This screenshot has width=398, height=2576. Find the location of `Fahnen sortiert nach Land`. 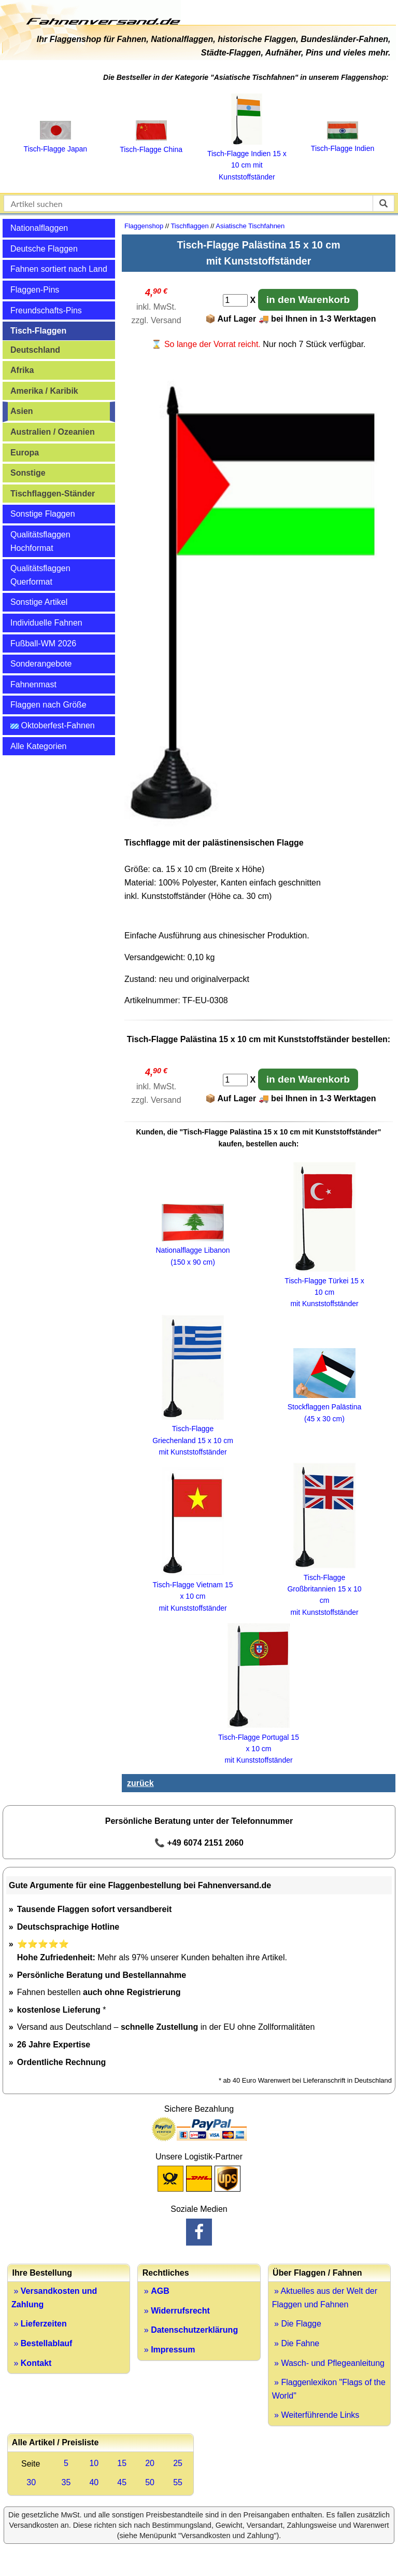

Fahnen sortiert nach Land is located at coordinates (58, 269).